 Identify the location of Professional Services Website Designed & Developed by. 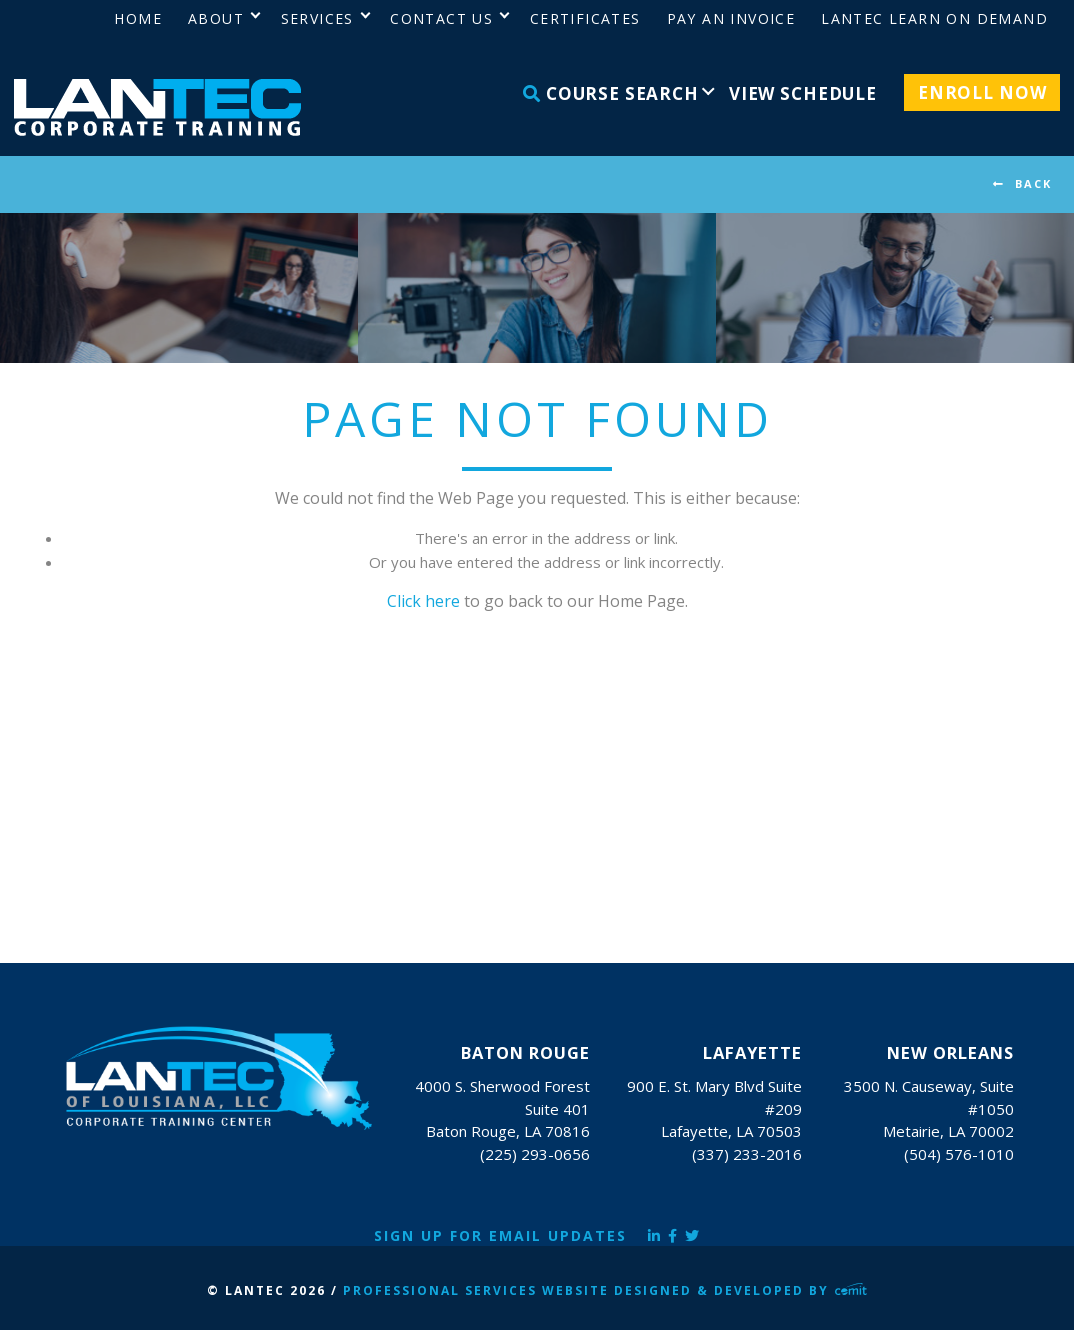
(605, 1290).